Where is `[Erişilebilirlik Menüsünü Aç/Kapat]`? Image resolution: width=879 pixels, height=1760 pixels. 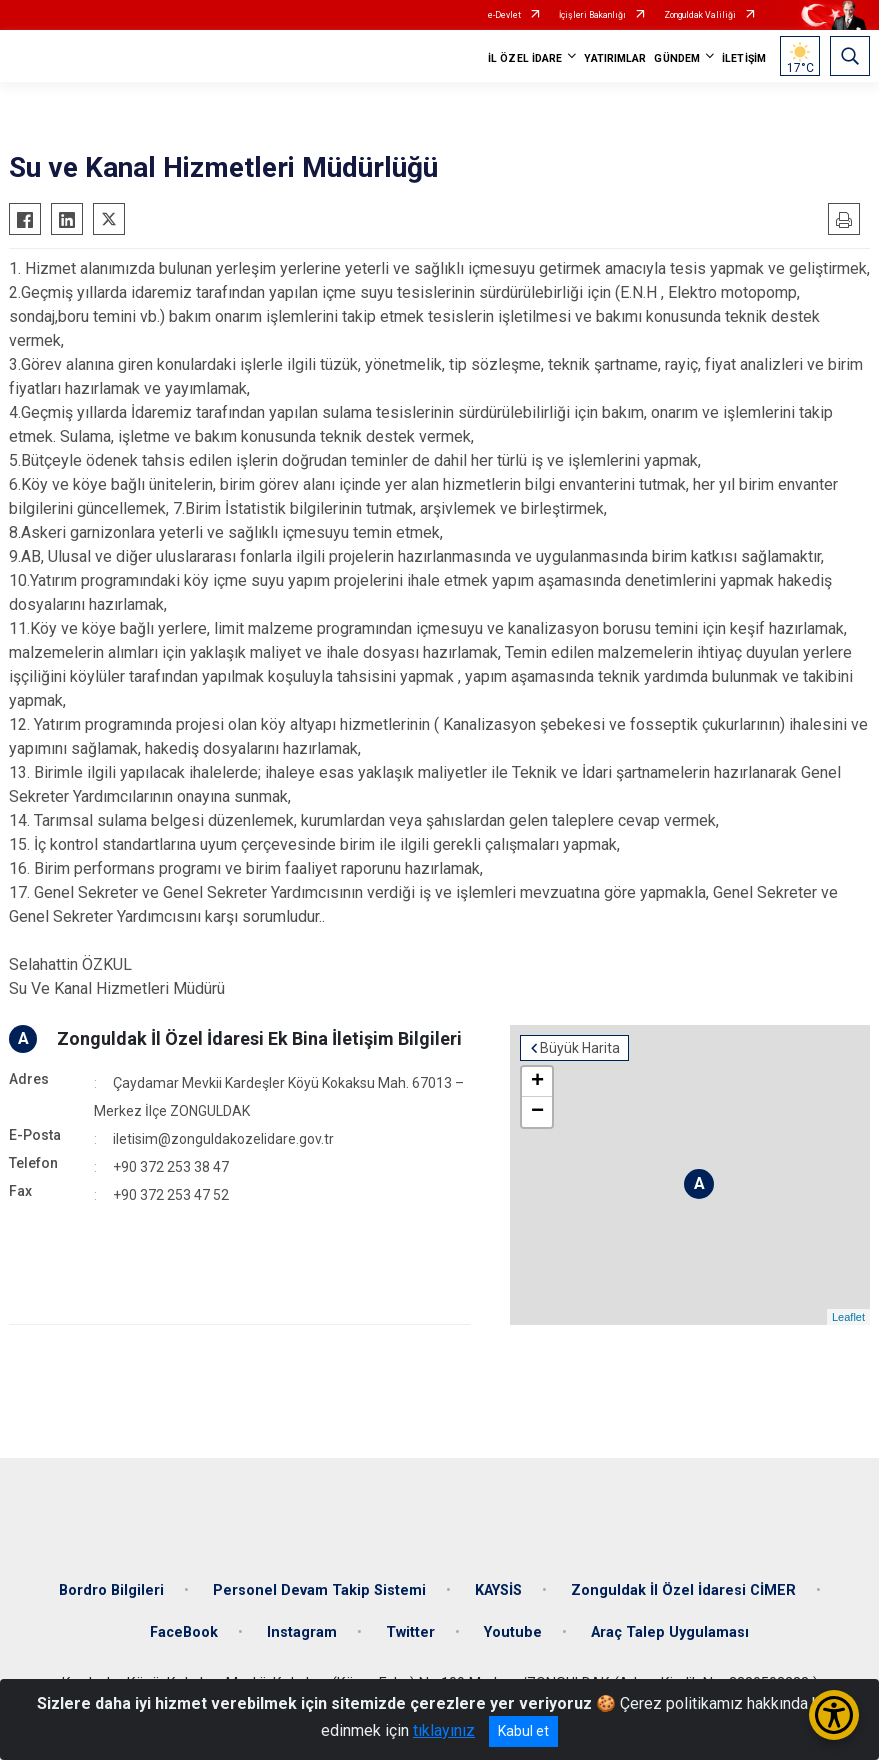
[Erişilebilirlik Menüsünü Aç/Kapat] is located at coordinates (834, 1715).